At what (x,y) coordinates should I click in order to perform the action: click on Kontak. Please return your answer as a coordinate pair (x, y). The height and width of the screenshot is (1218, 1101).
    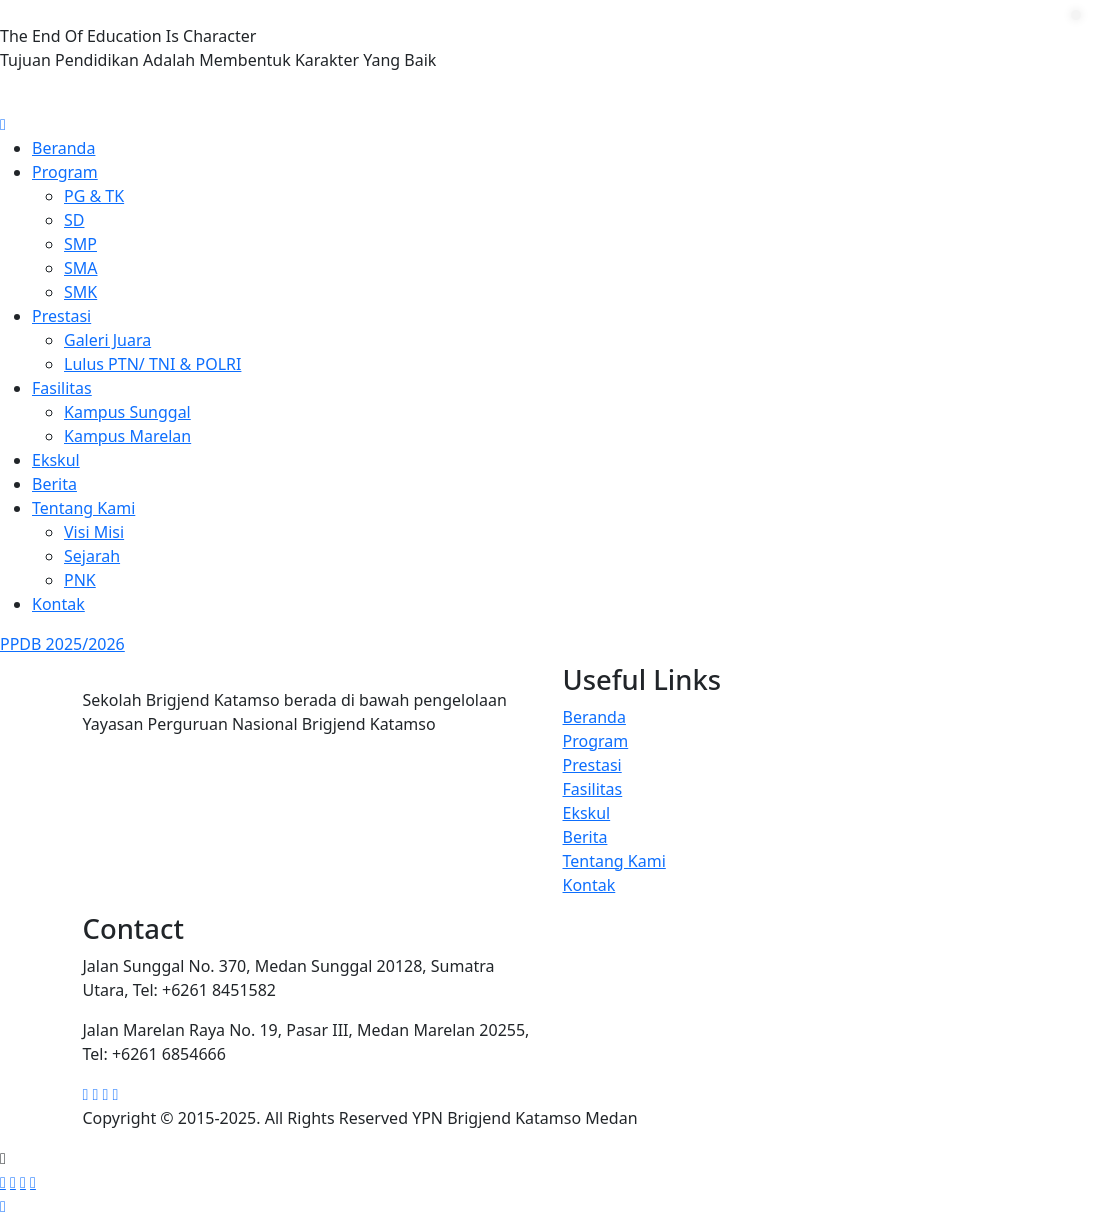
    Looking at the image, I should click on (58, 604).